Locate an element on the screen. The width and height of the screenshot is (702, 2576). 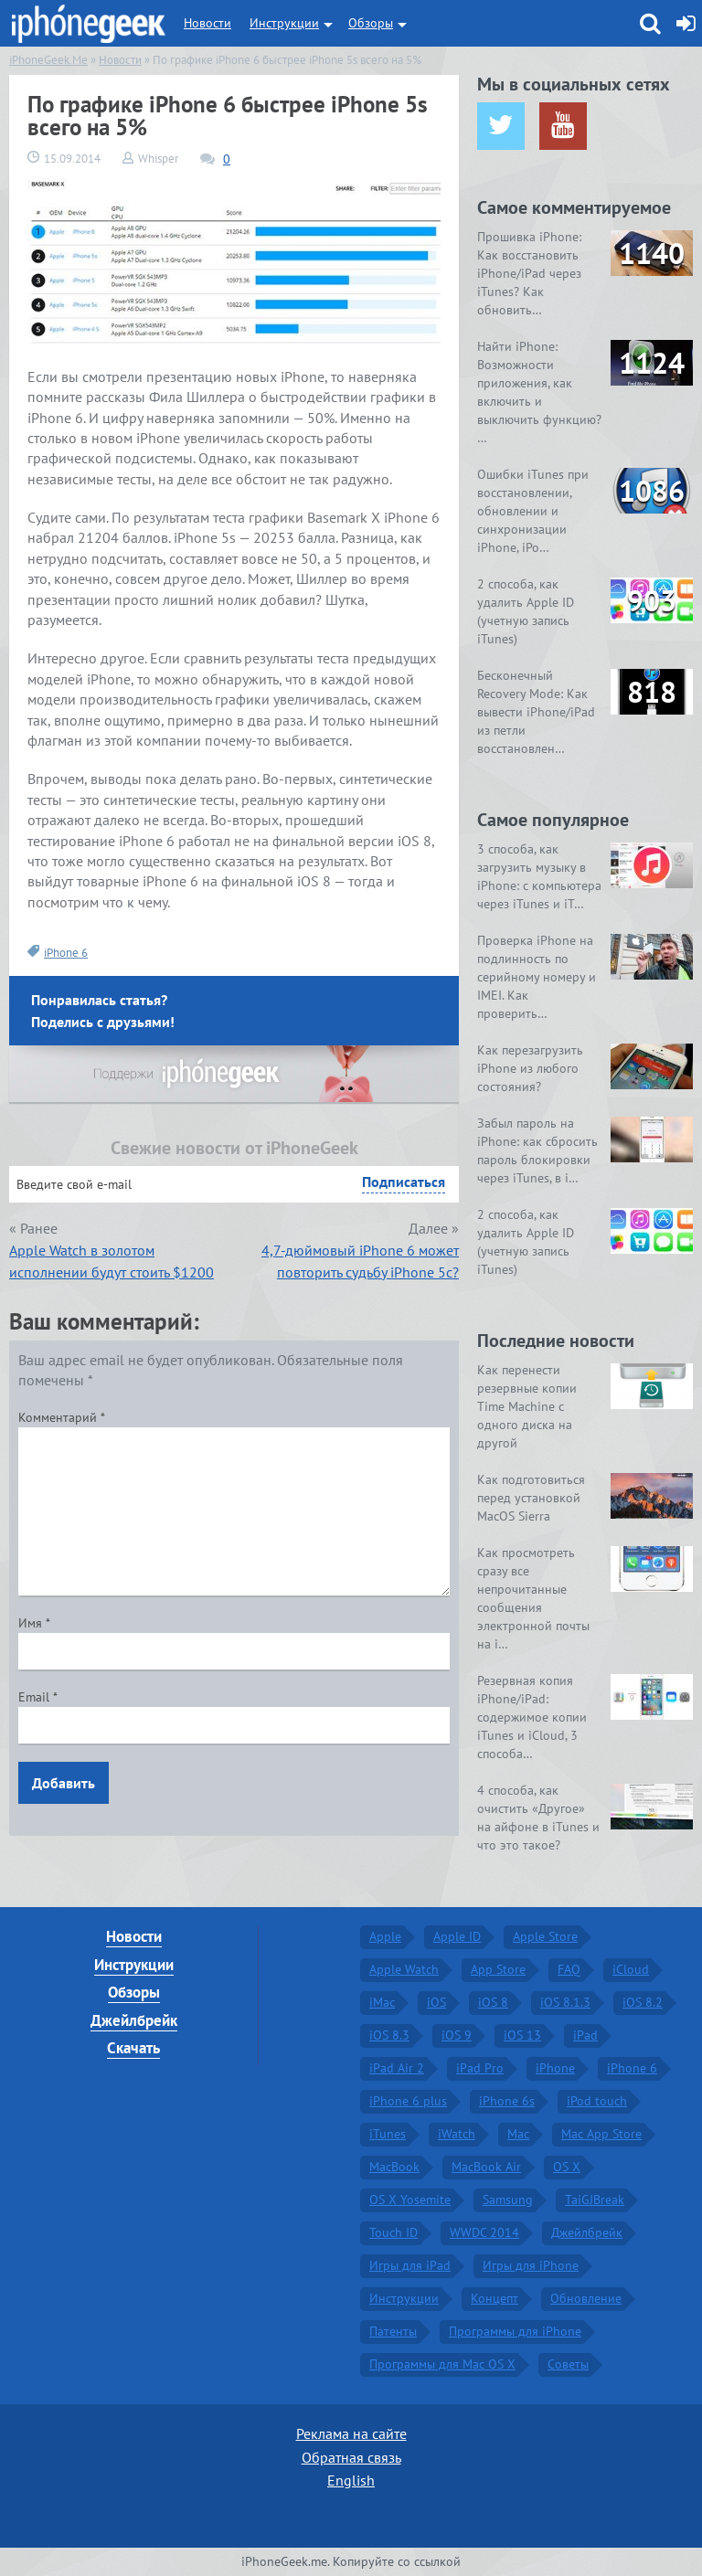
iPad Air 2 is located at coordinates (396, 2068).